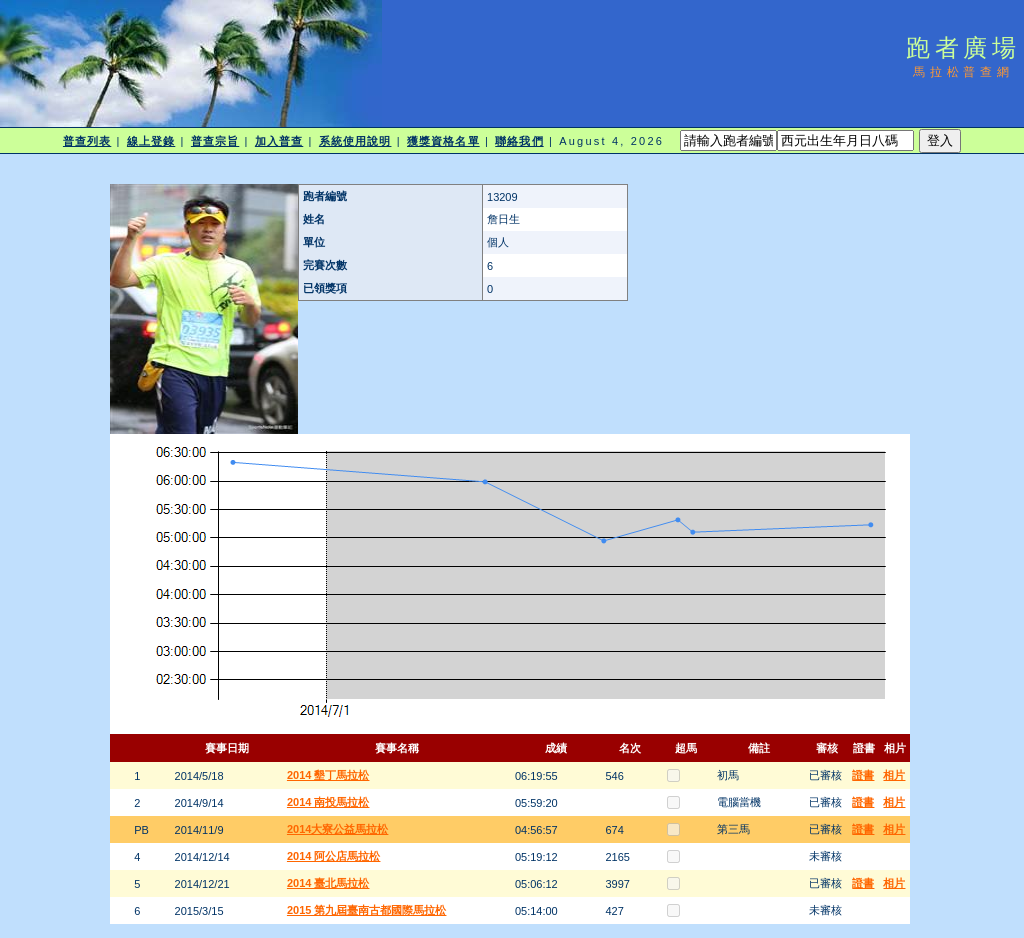 This screenshot has height=938, width=1024. I want to click on 系統使用說明, so click(355, 141).